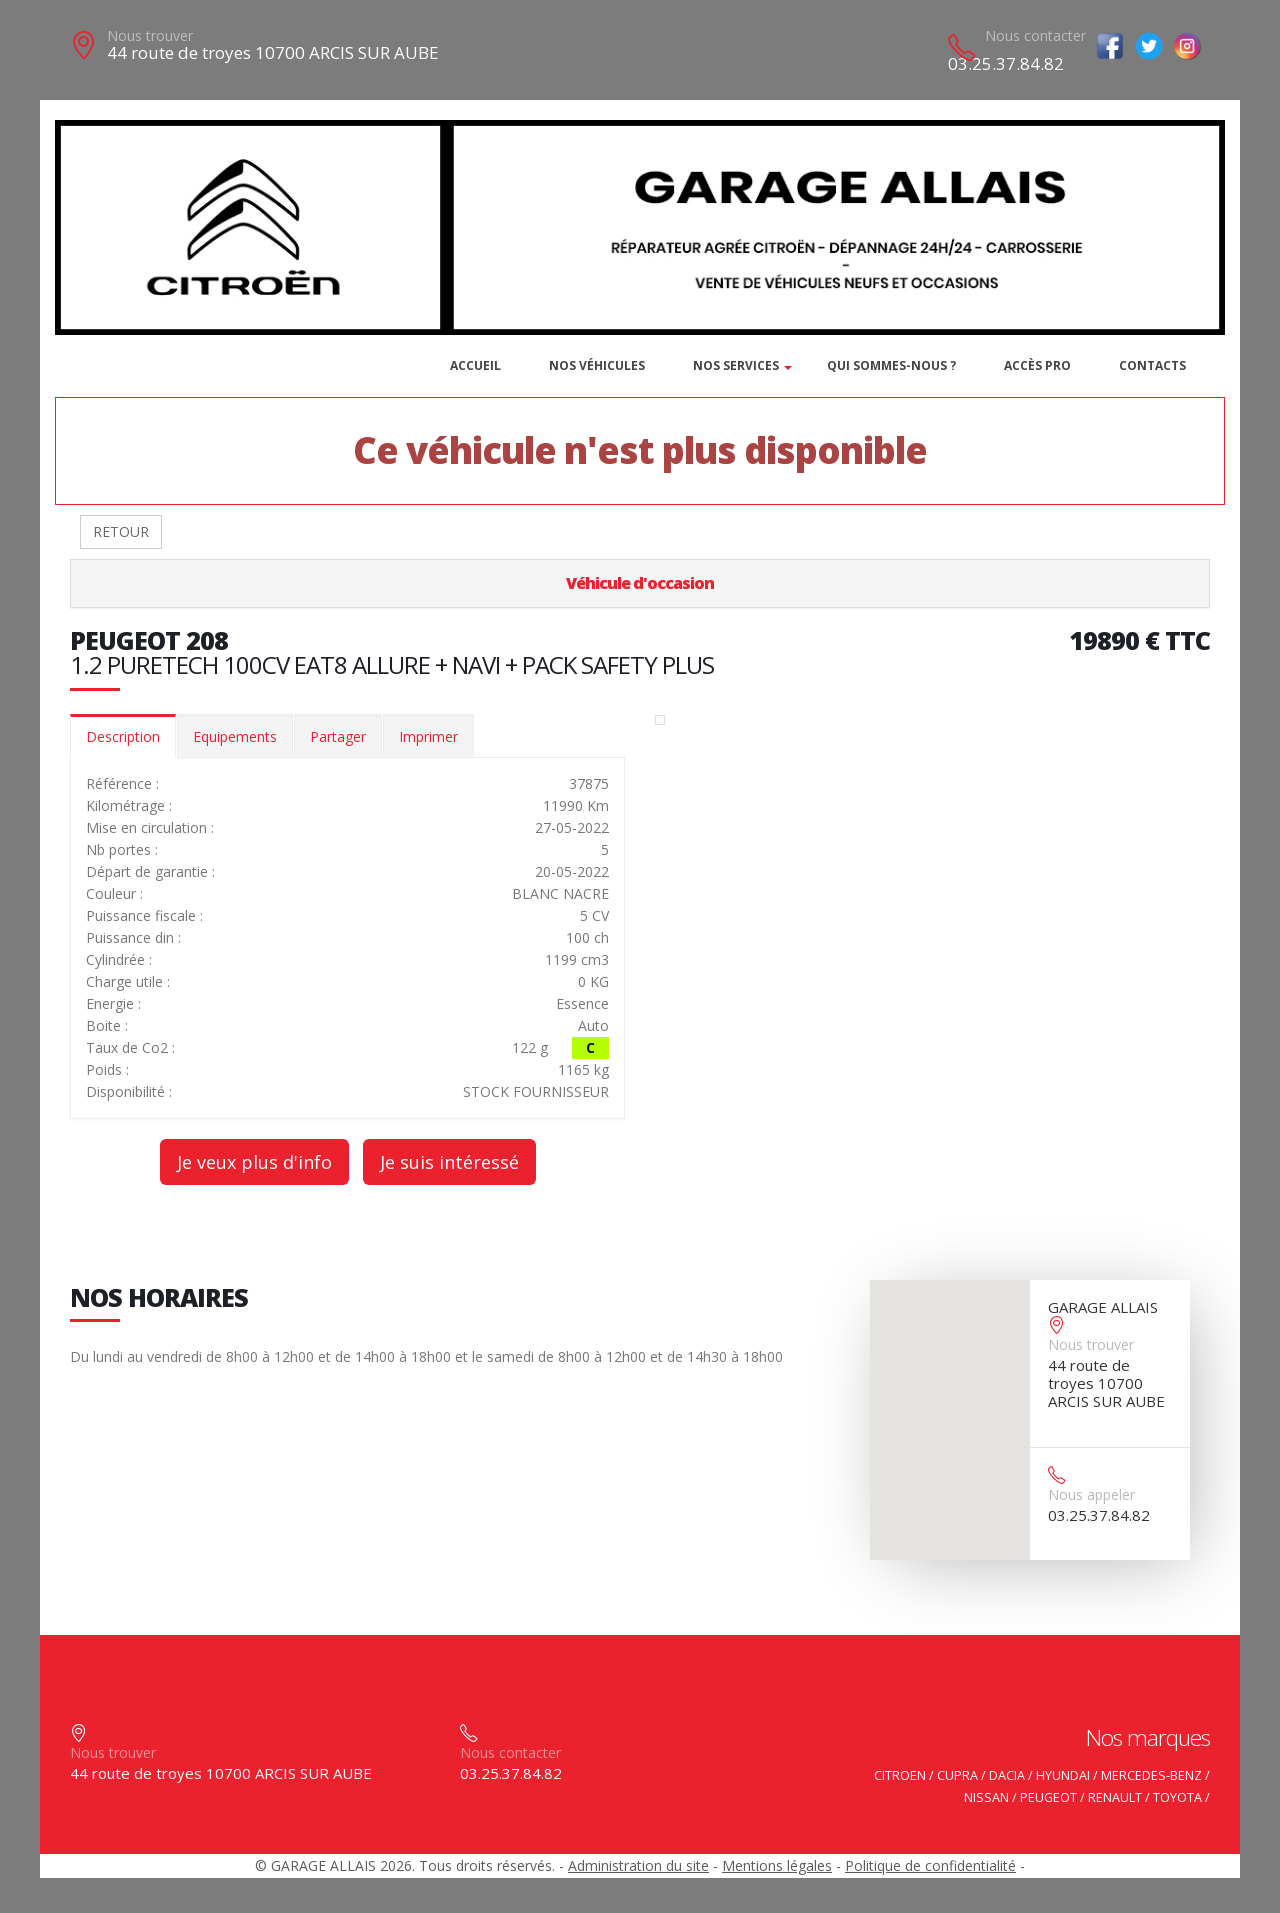  Describe the element at coordinates (254, 1162) in the screenshot. I see `Je veux plus d'info` at that location.